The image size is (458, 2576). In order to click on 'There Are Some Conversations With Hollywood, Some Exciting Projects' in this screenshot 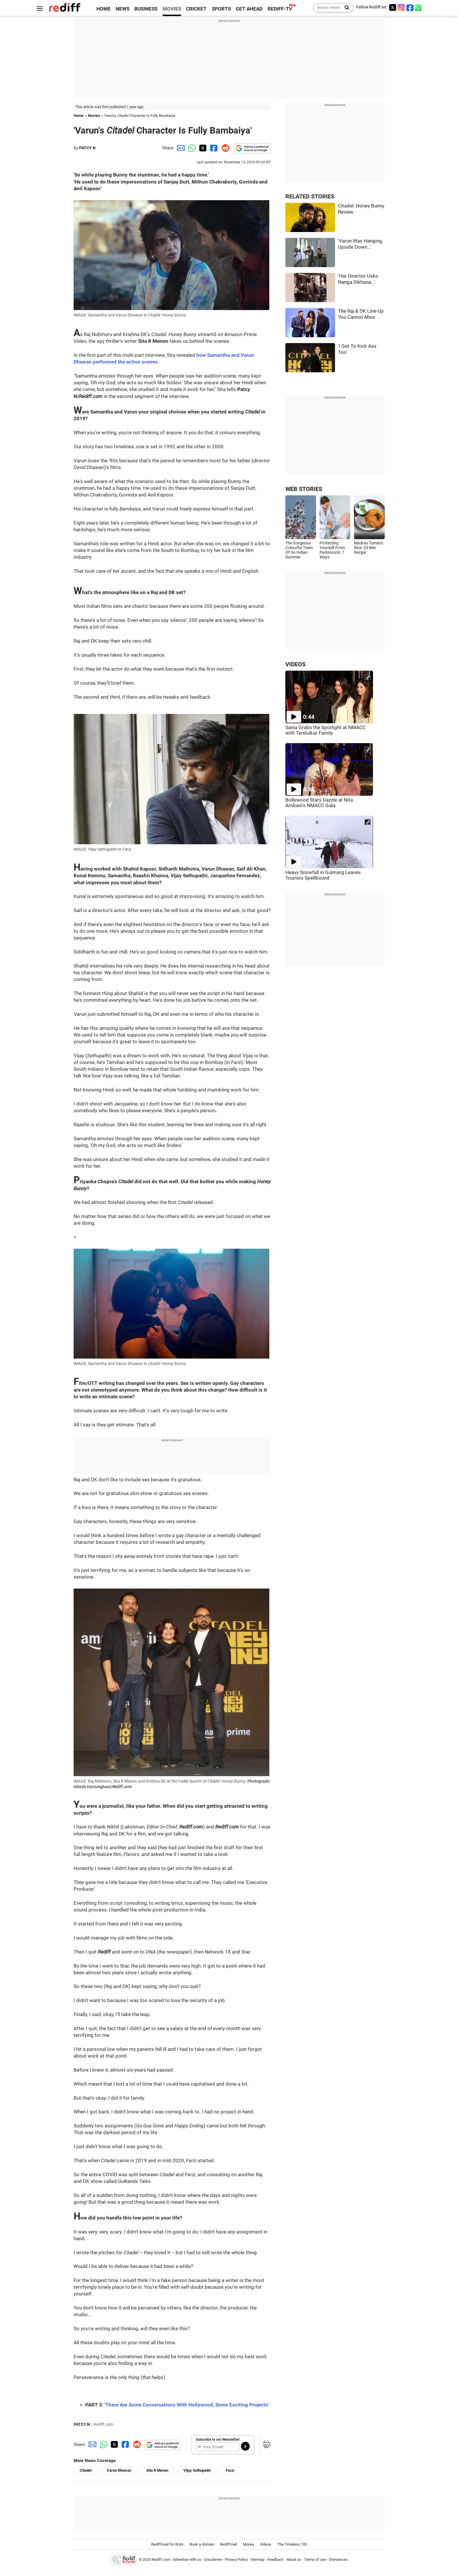, I will do `click(187, 2405)`.